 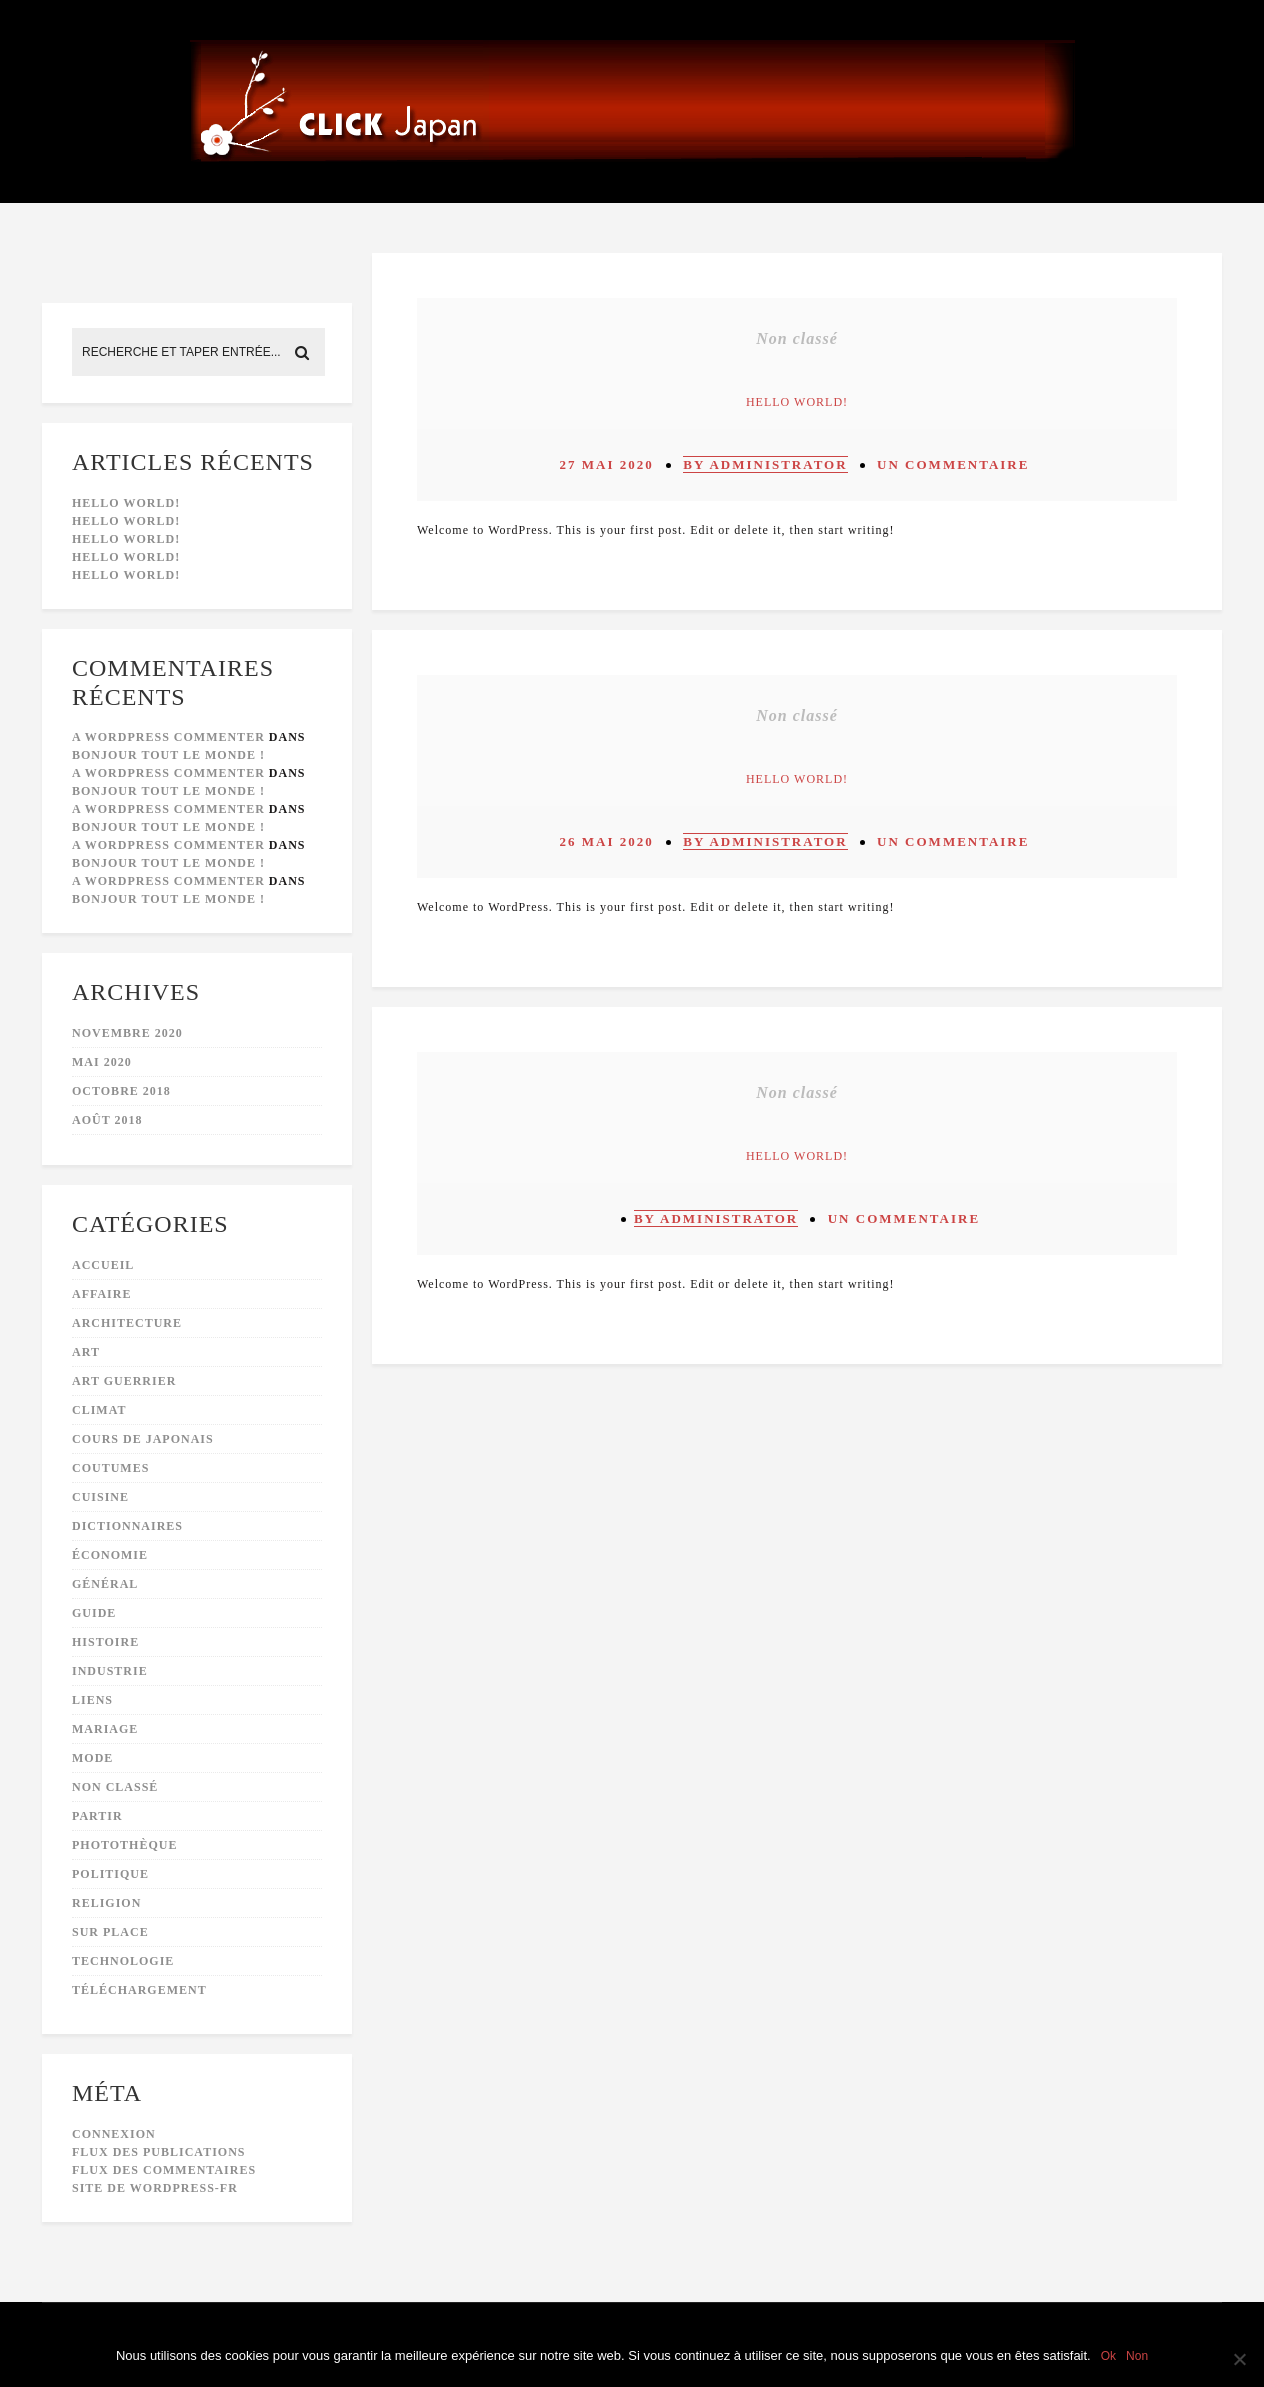 What do you see at coordinates (124, 1381) in the screenshot?
I see `art guerrier` at bounding box center [124, 1381].